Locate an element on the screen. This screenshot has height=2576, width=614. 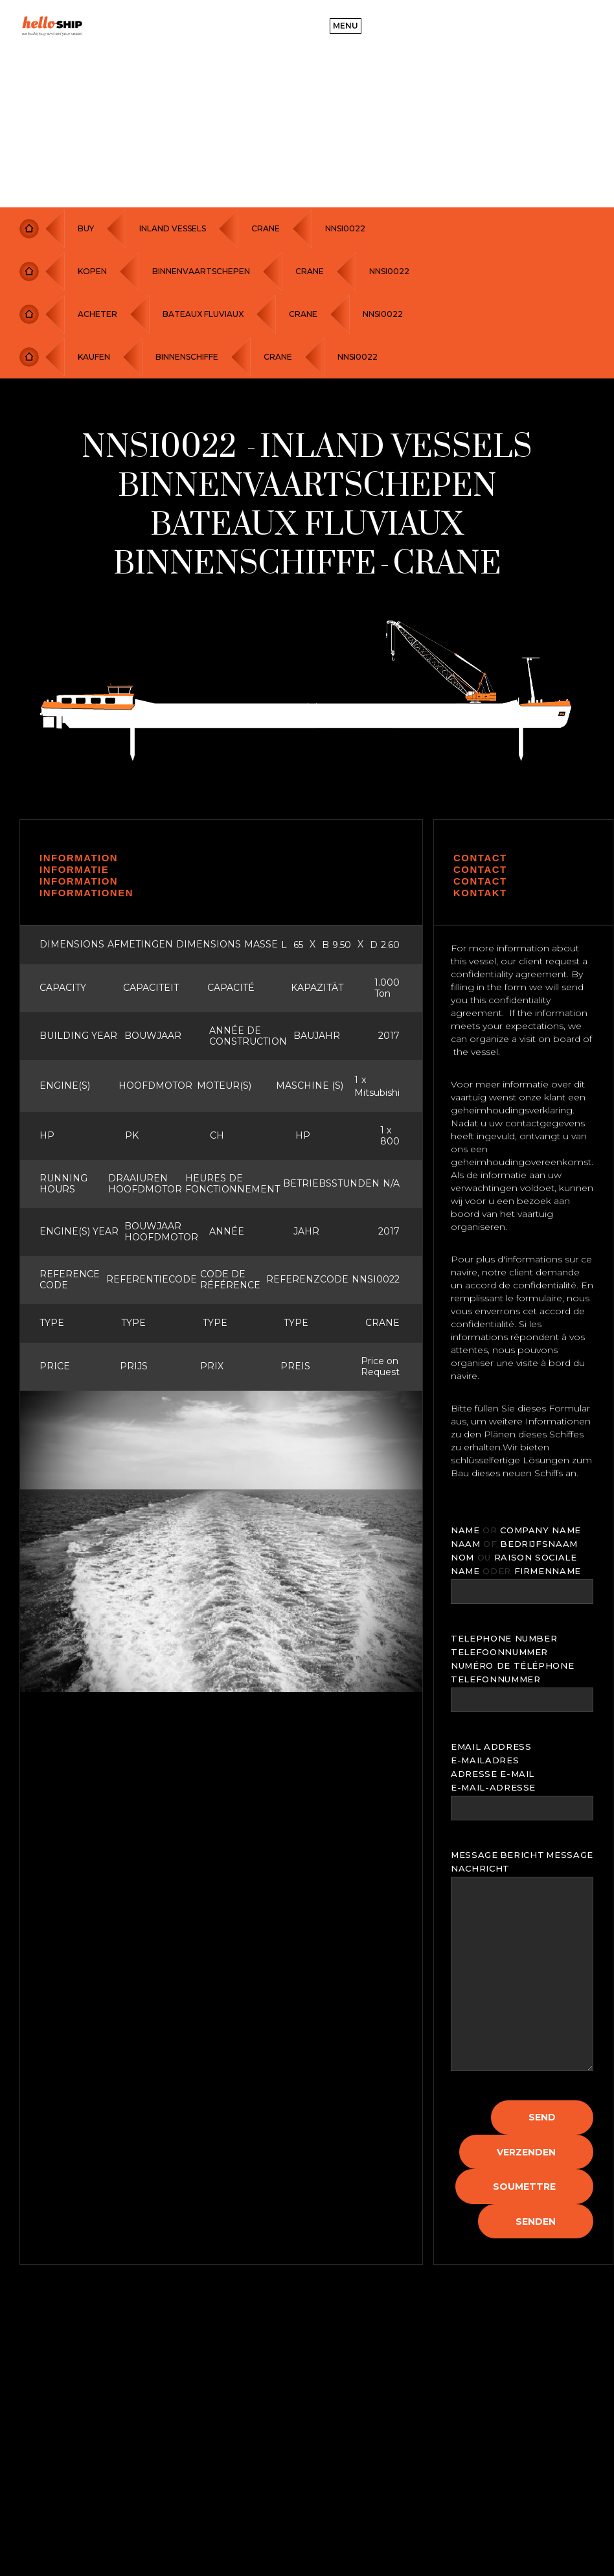
NAME COMPANY NAME is located at coordinates (516, 1530).